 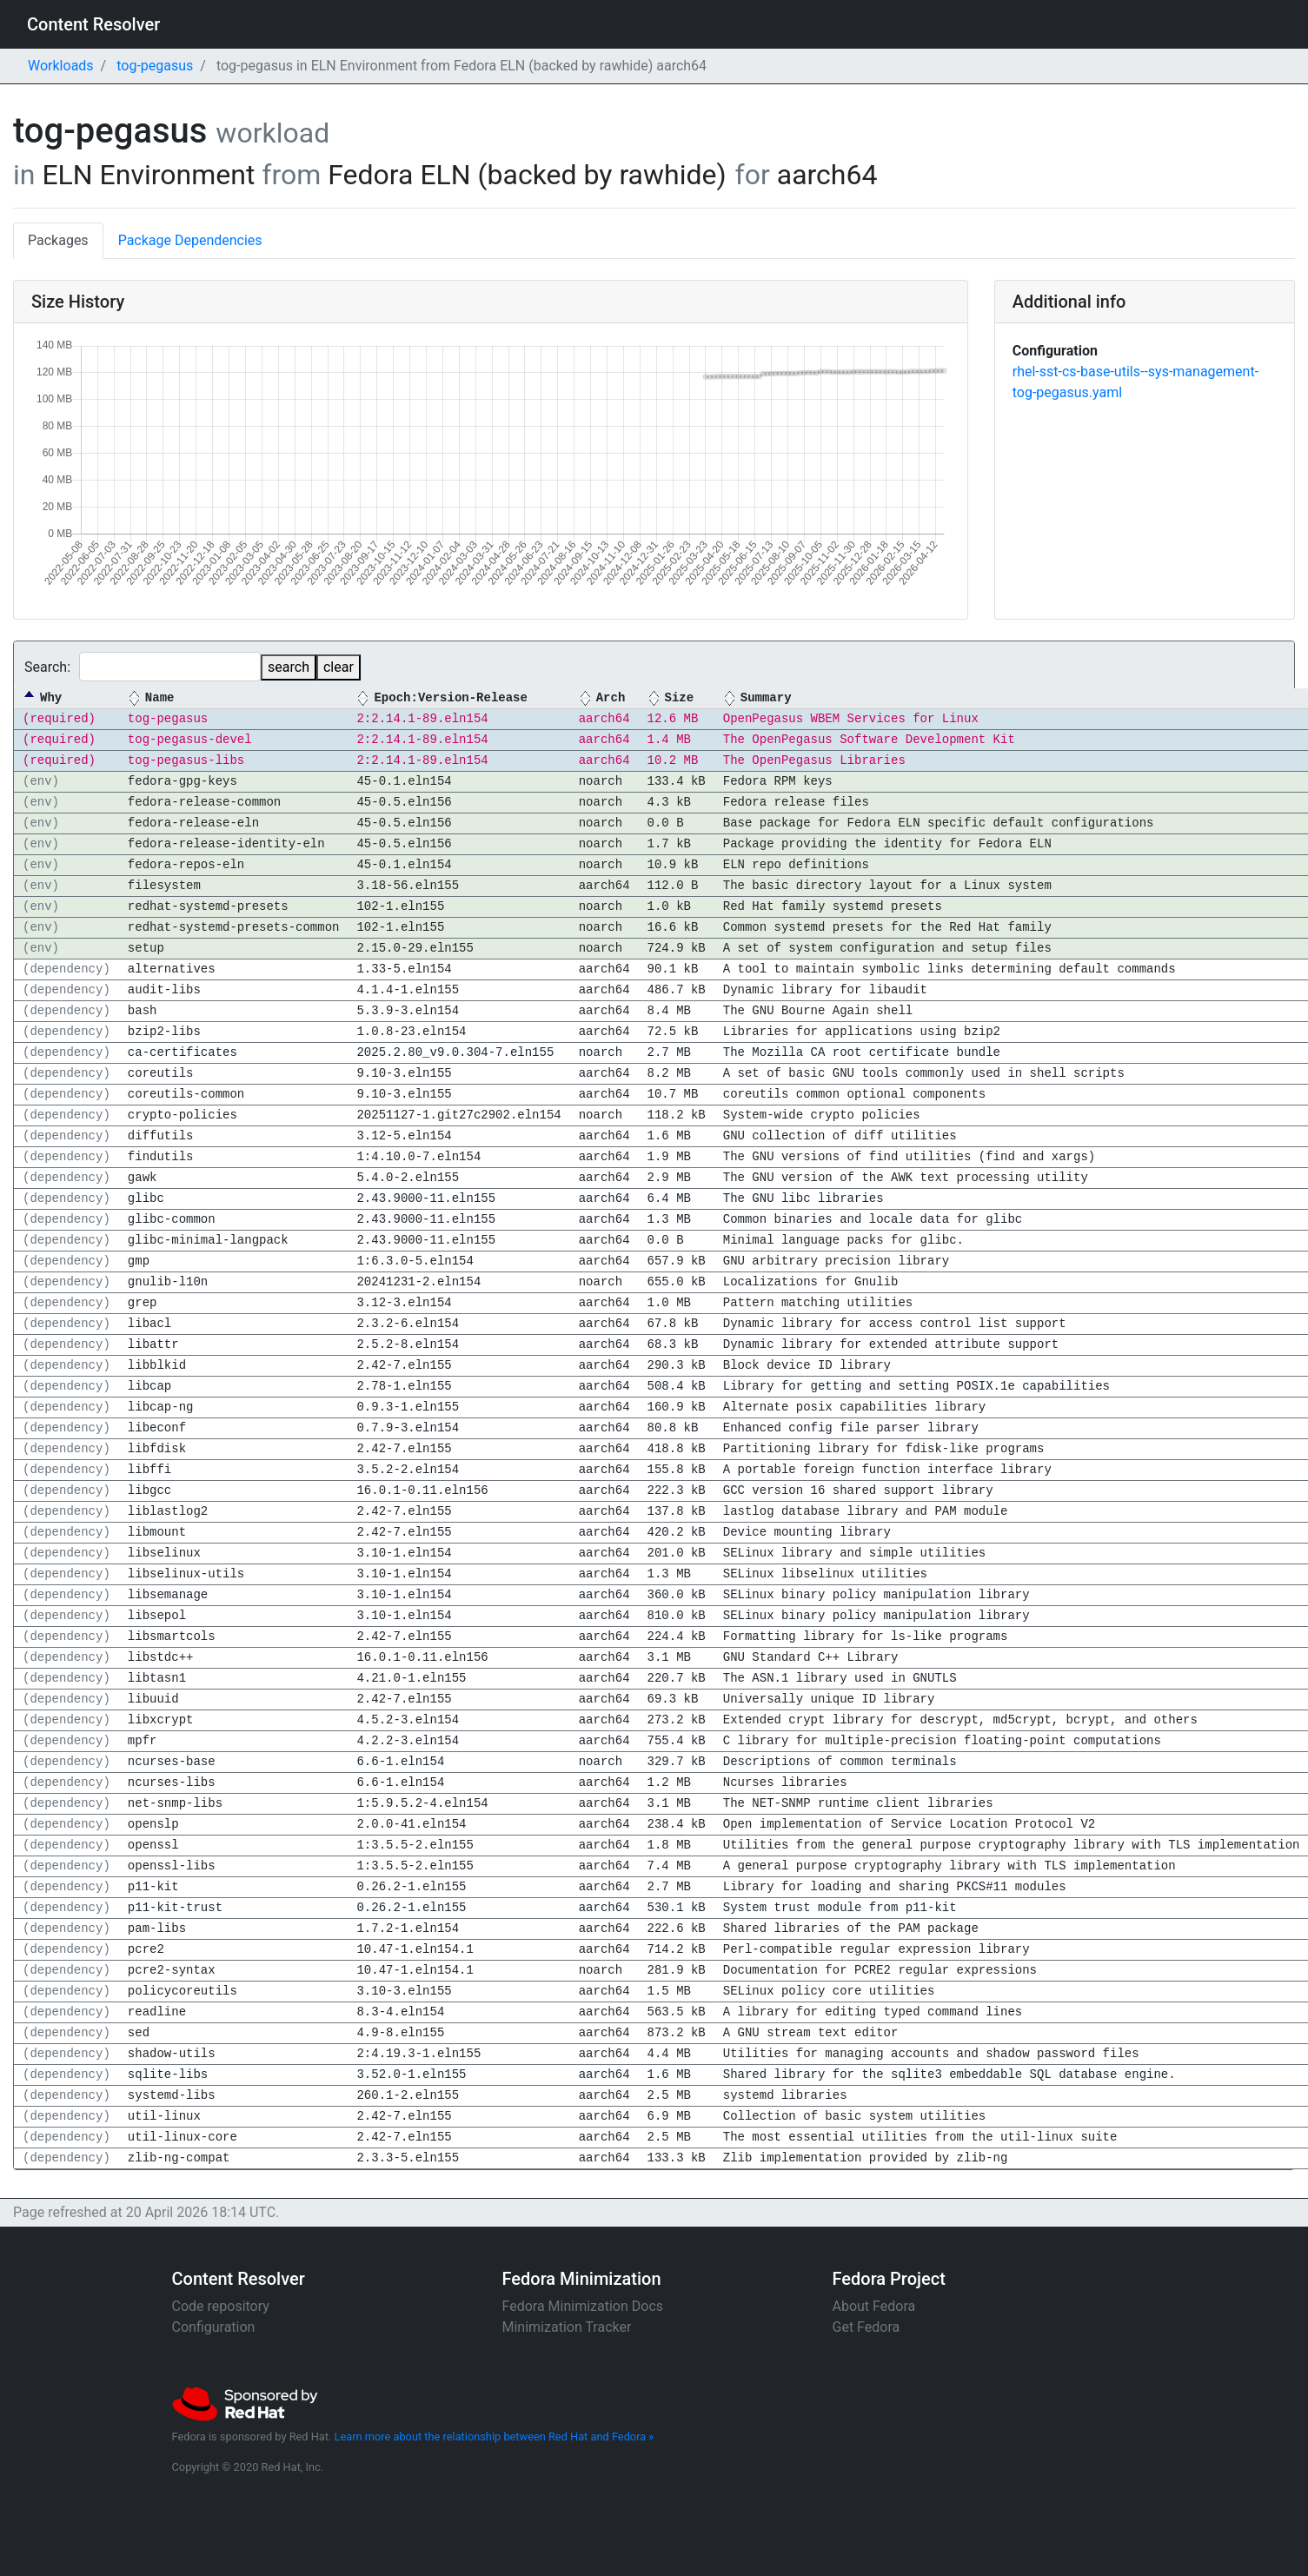 What do you see at coordinates (214, 2327) in the screenshot?
I see `Configuration` at bounding box center [214, 2327].